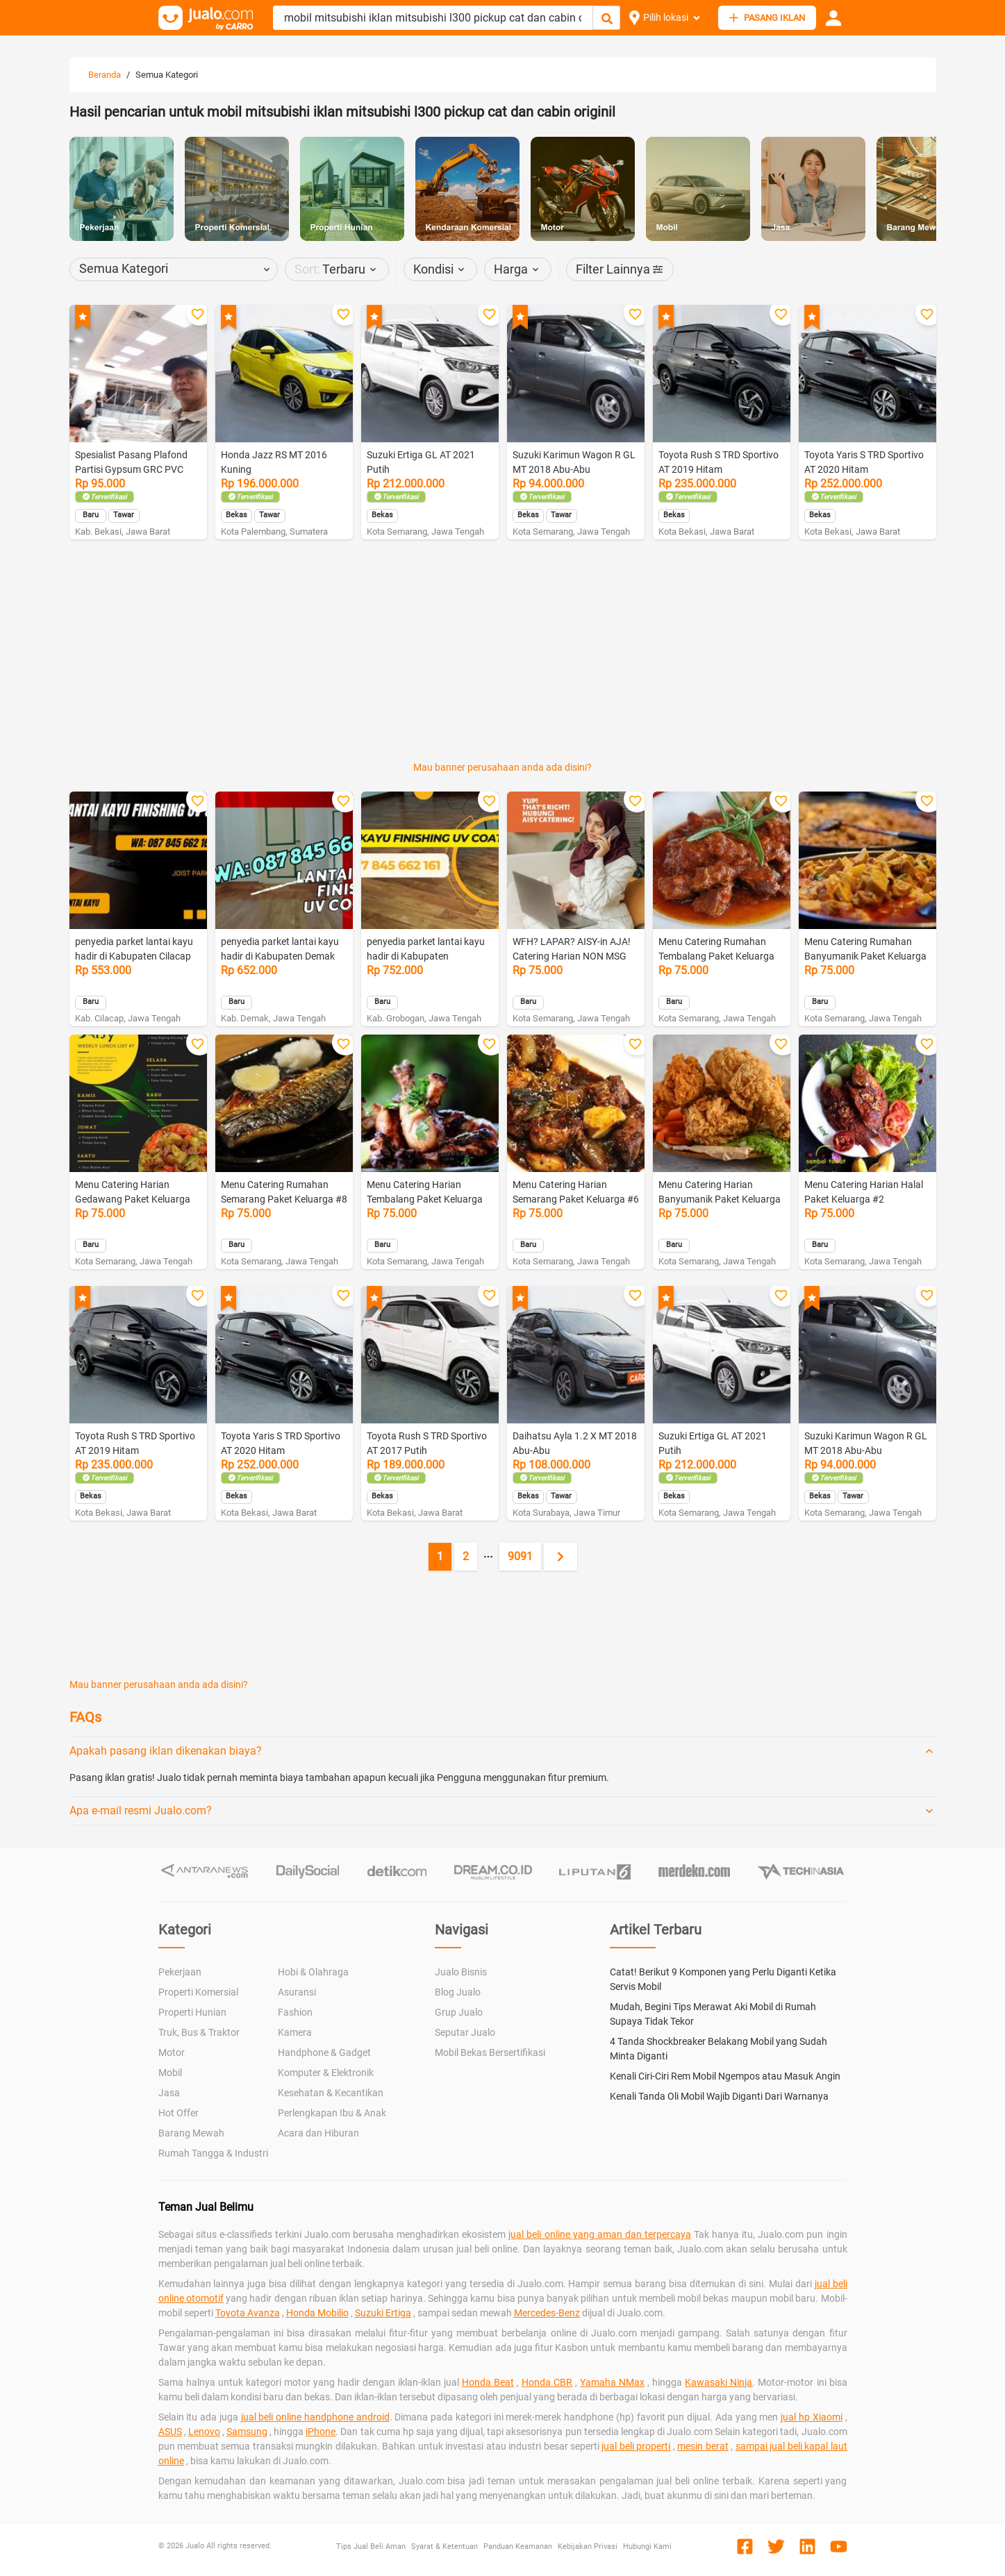 Image resolution: width=1005 pixels, height=2576 pixels. What do you see at coordinates (587, 2546) in the screenshot?
I see `Kebijakan Privasi` at bounding box center [587, 2546].